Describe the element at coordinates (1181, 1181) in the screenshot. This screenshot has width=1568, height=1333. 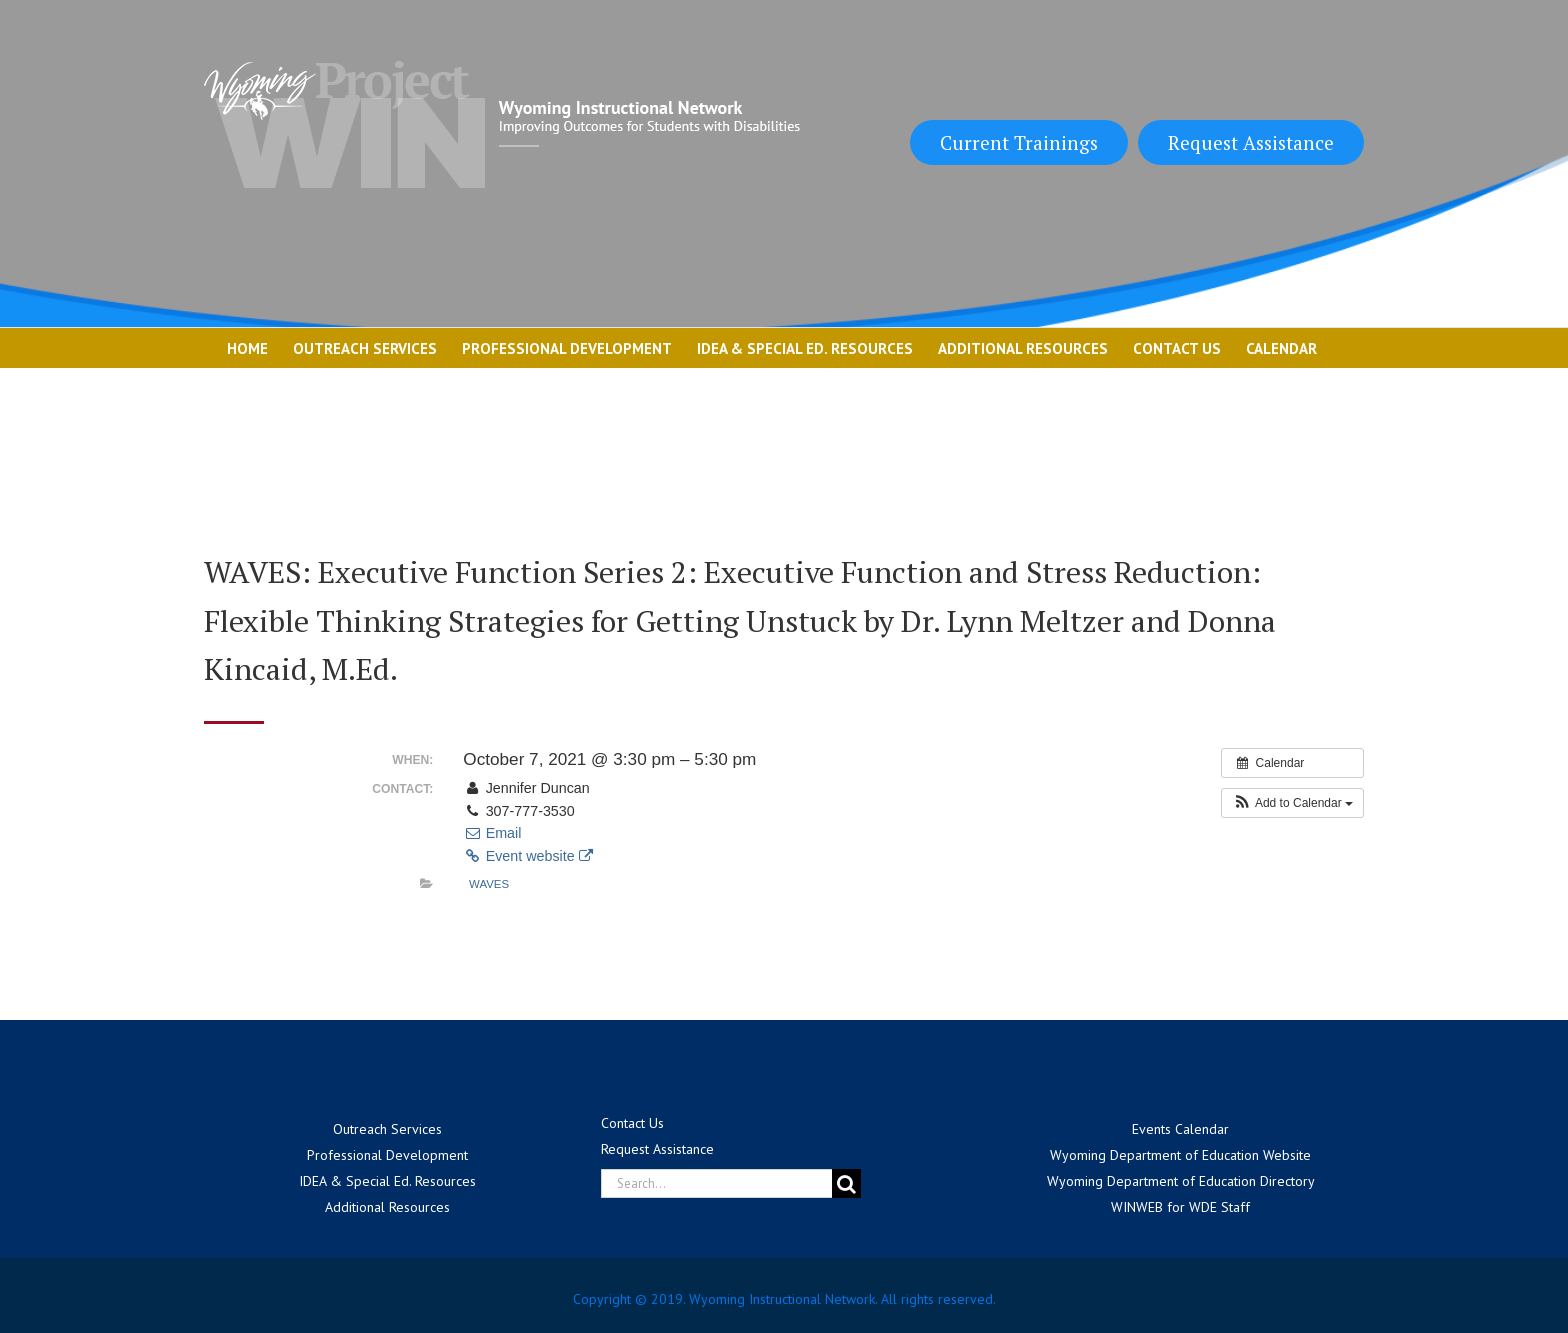
I see `Wyoming Department of Education Directory` at that location.